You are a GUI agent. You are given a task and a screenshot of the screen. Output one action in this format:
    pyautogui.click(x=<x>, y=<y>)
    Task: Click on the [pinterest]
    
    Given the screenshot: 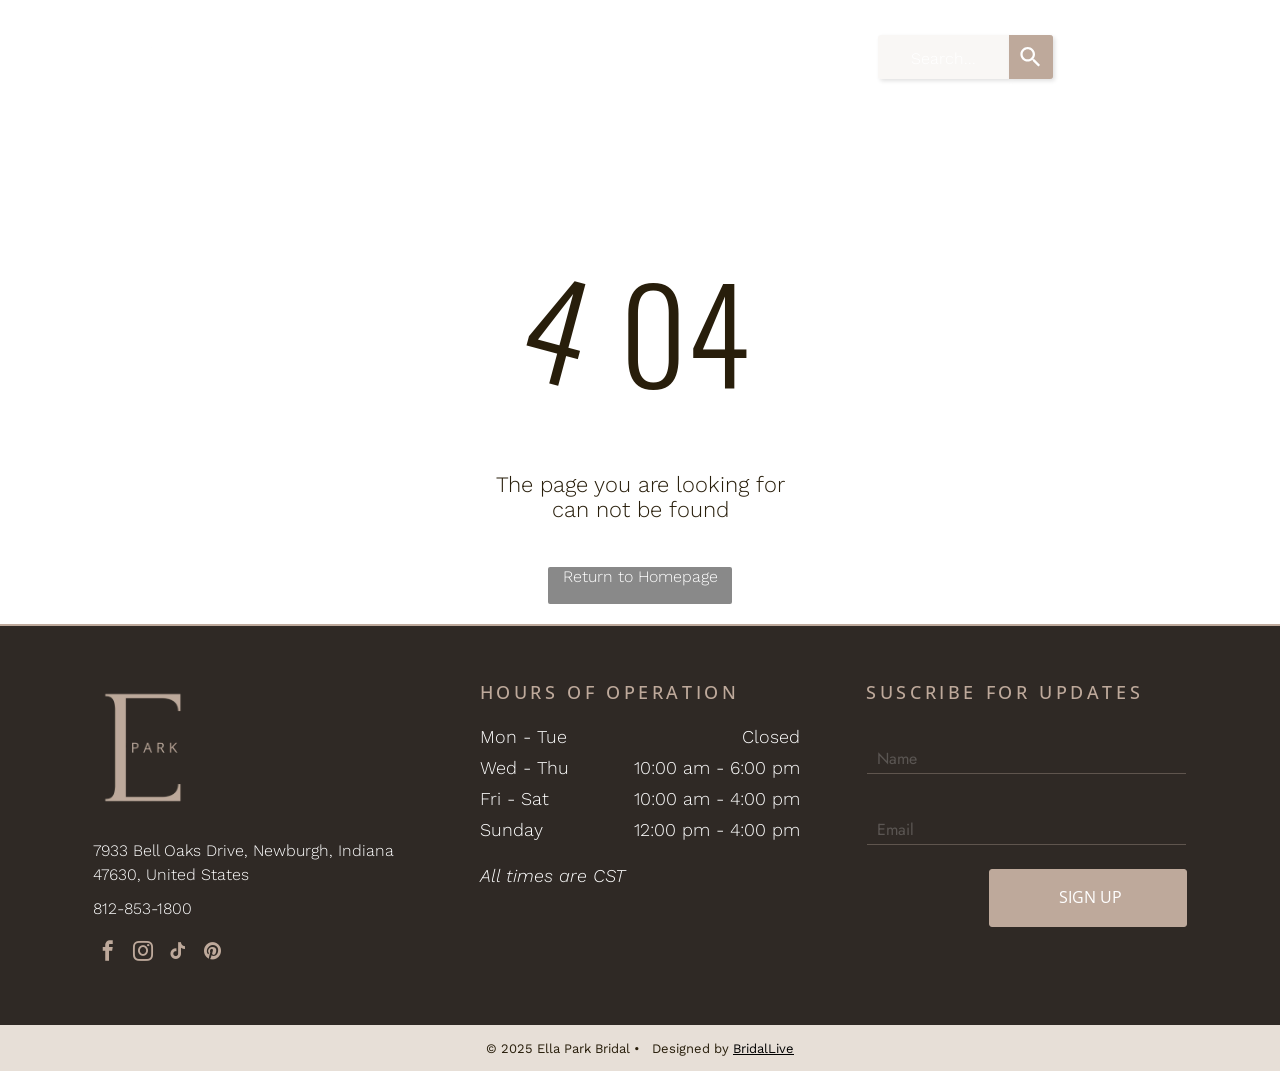 What is the action you would take?
    pyautogui.click(x=213, y=953)
    